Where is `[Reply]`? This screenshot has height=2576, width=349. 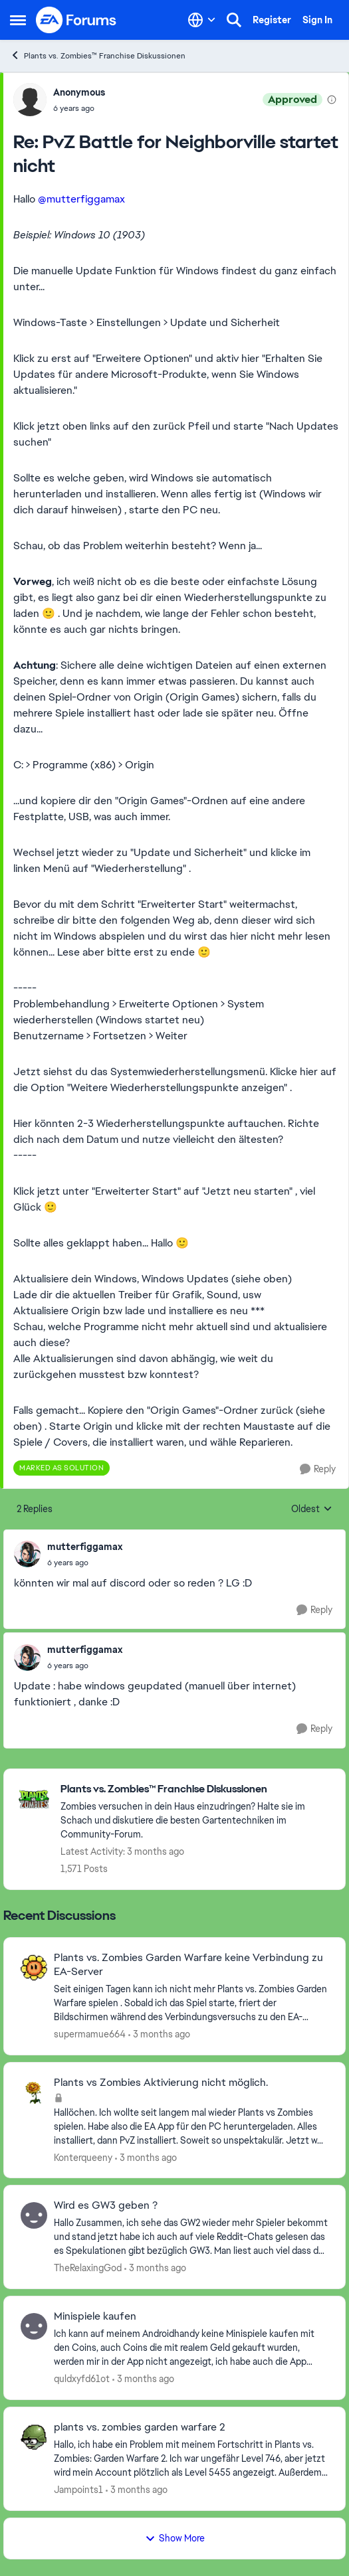 [Reply] is located at coordinates (317, 1469).